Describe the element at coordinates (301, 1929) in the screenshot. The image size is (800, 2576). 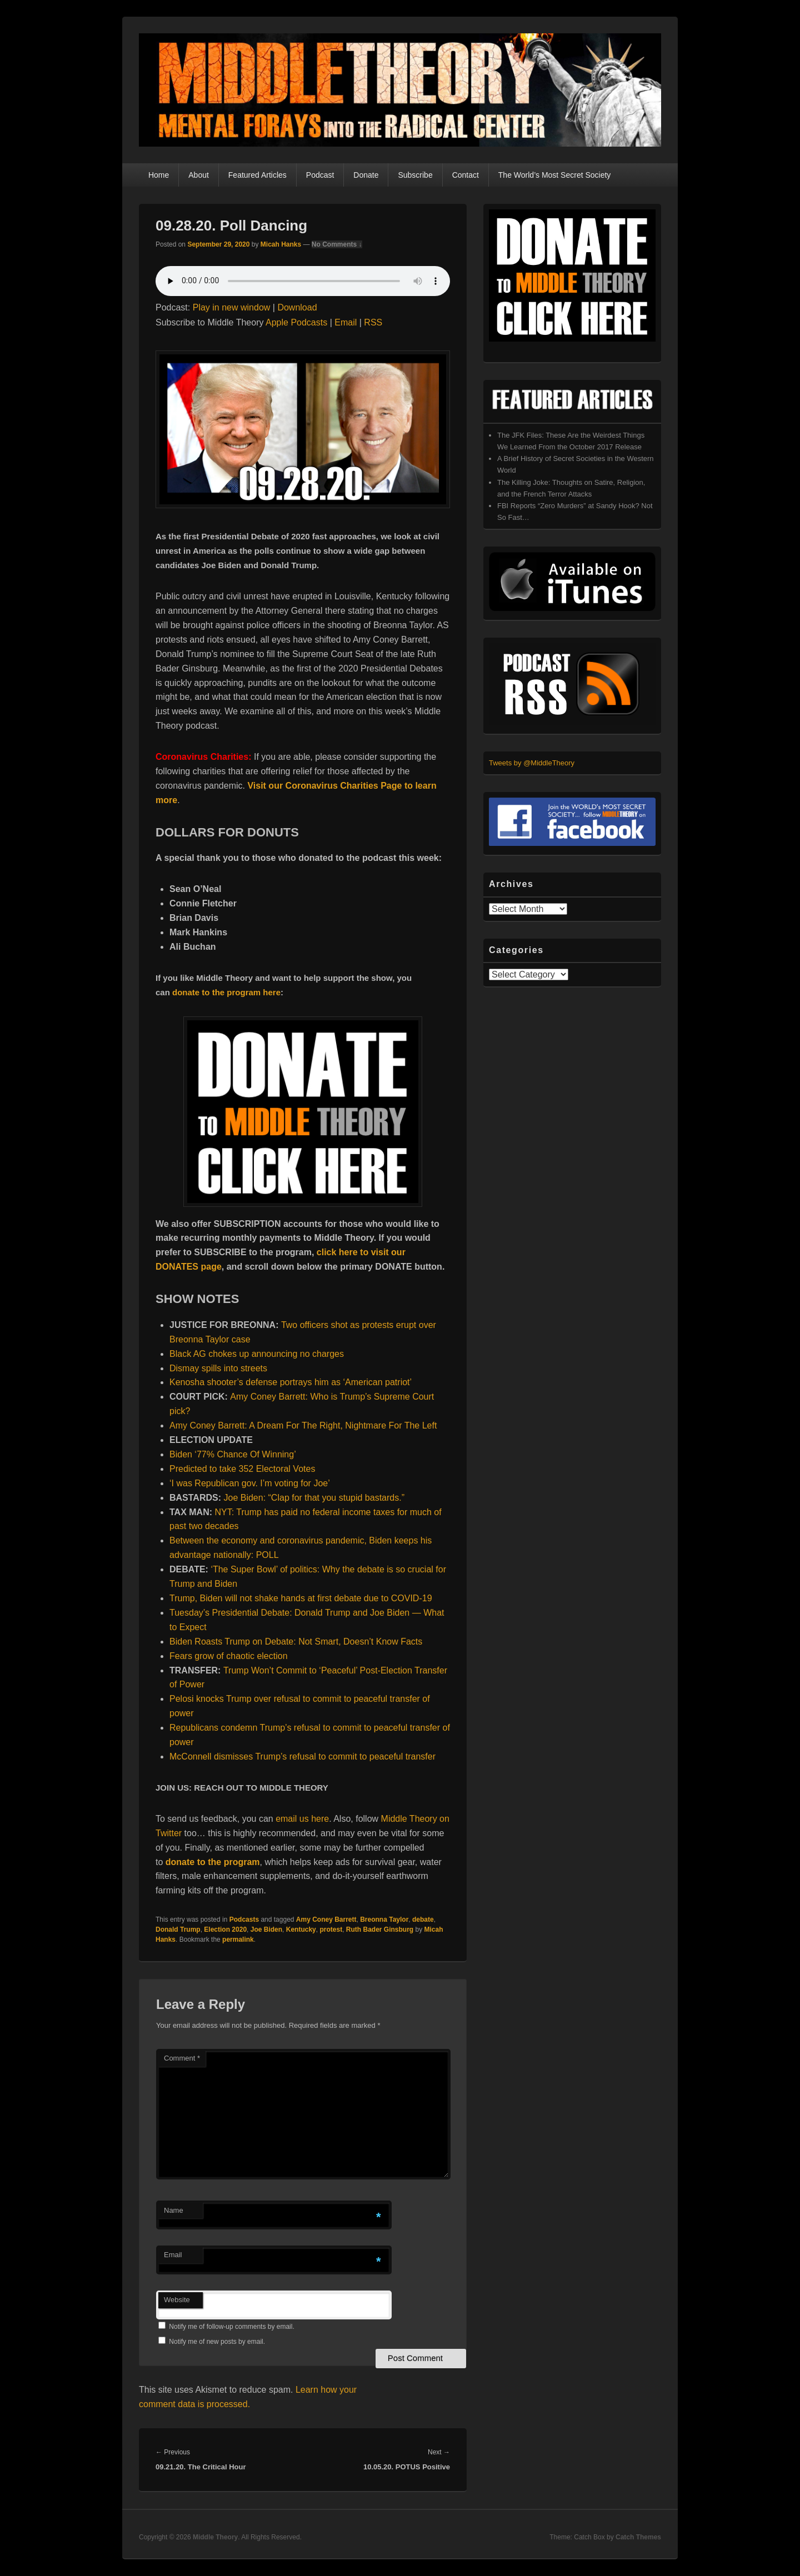
I see `Kentucky` at that location.